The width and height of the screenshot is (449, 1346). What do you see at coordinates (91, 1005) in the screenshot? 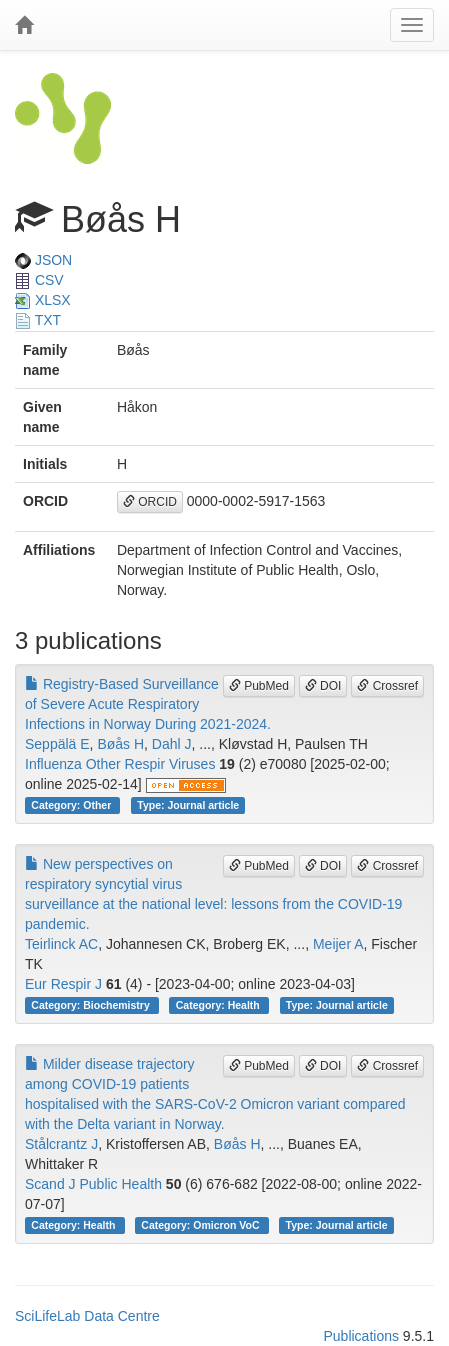
I see `Category: Biochemistry` at bounding box center [91, 1005].